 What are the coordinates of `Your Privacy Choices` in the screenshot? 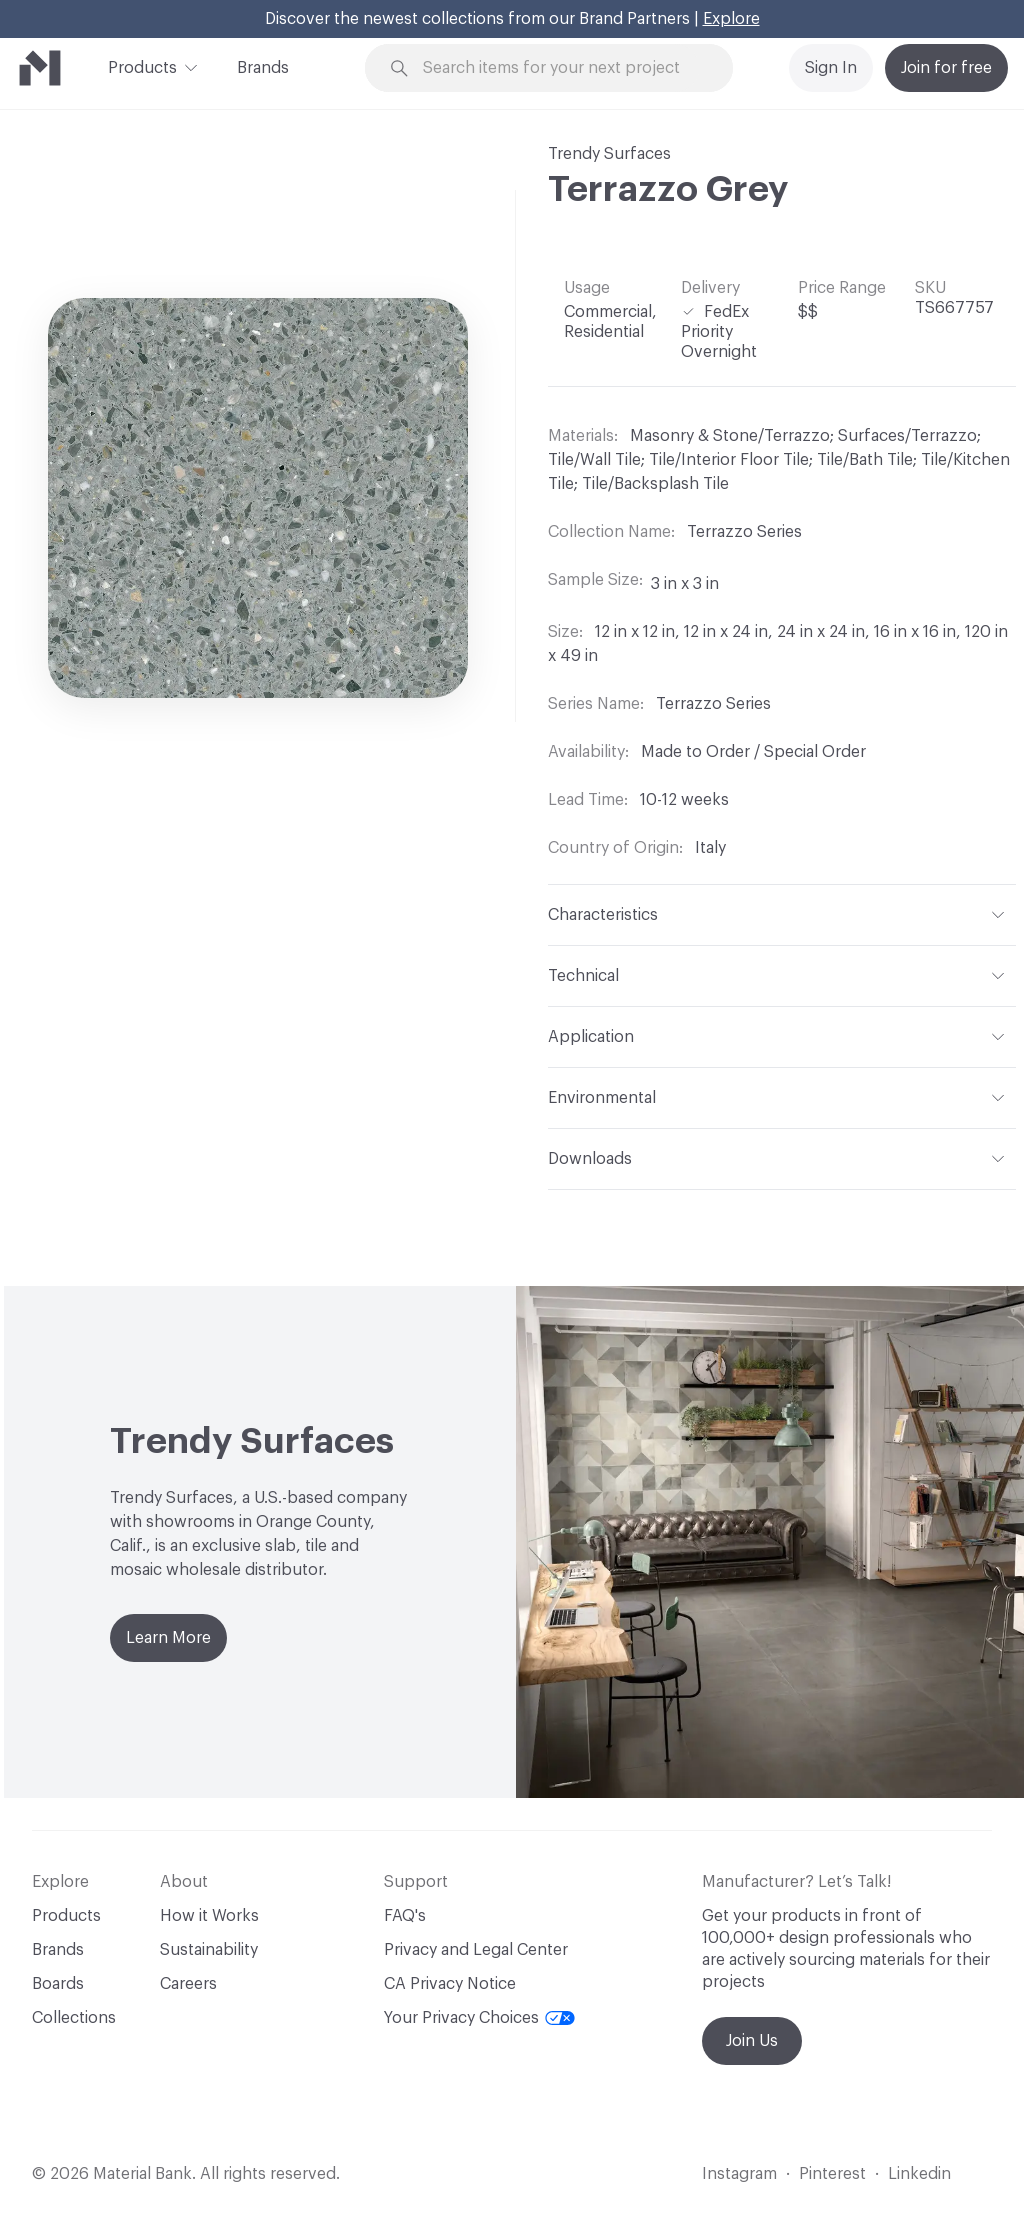 It's located at (479, 2018).